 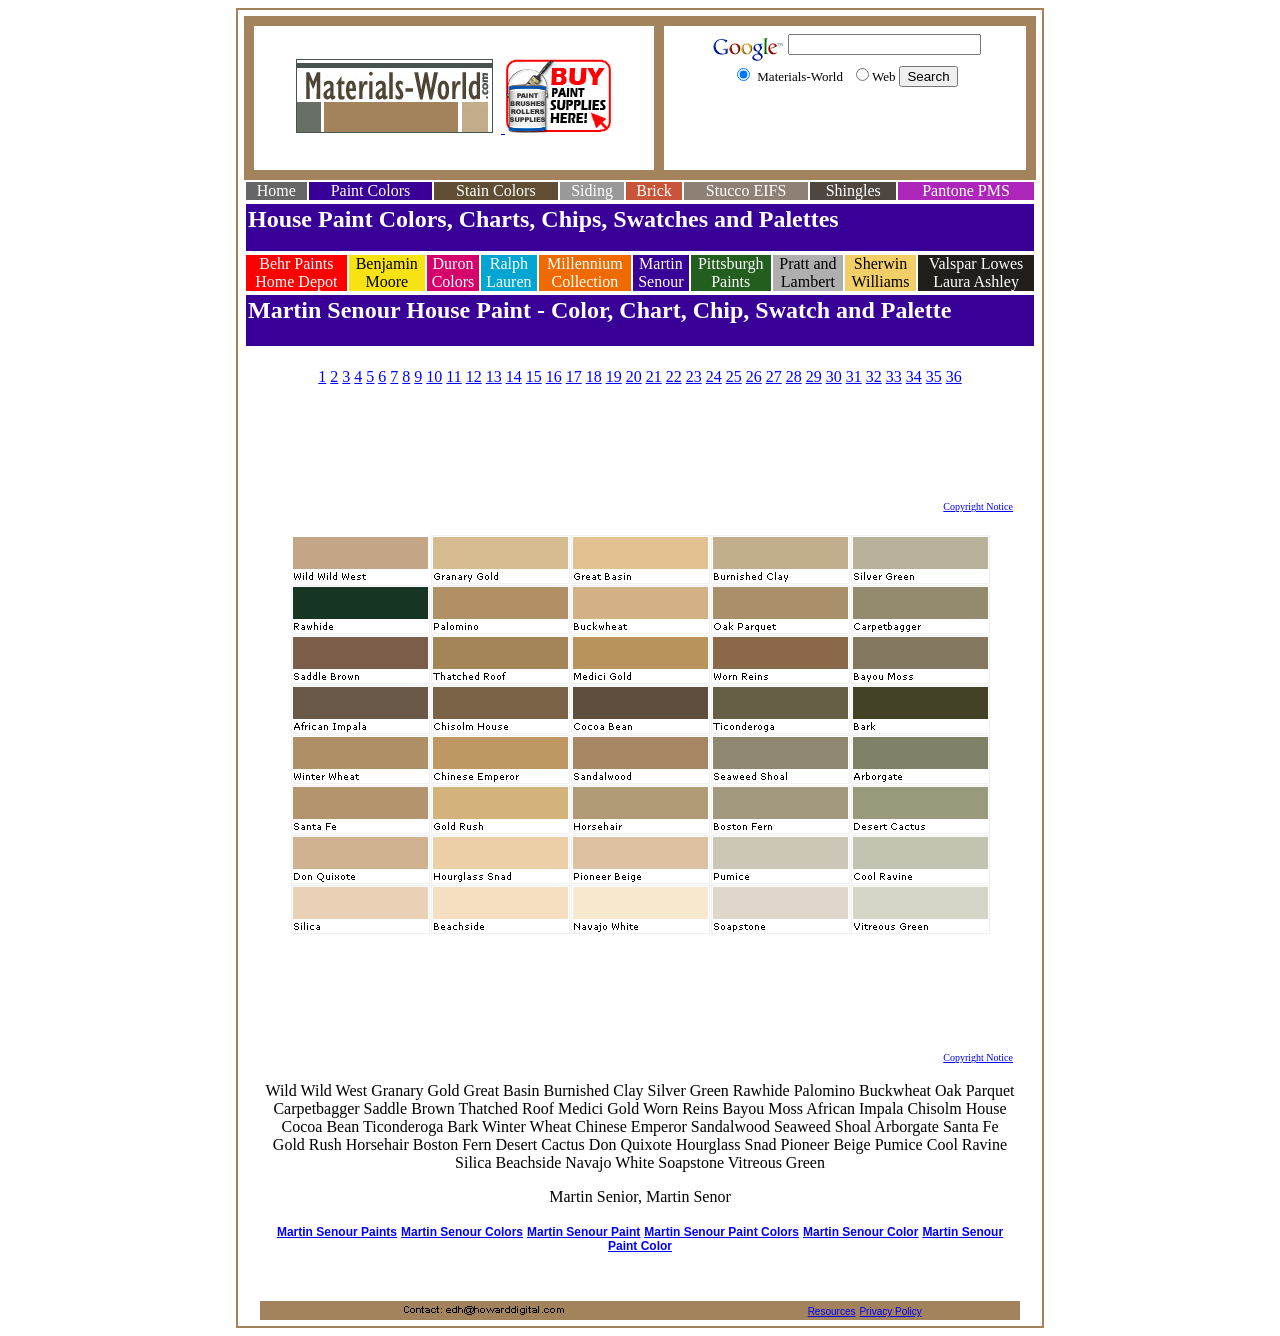 I want to click on 35, so click(x=934, y=376).